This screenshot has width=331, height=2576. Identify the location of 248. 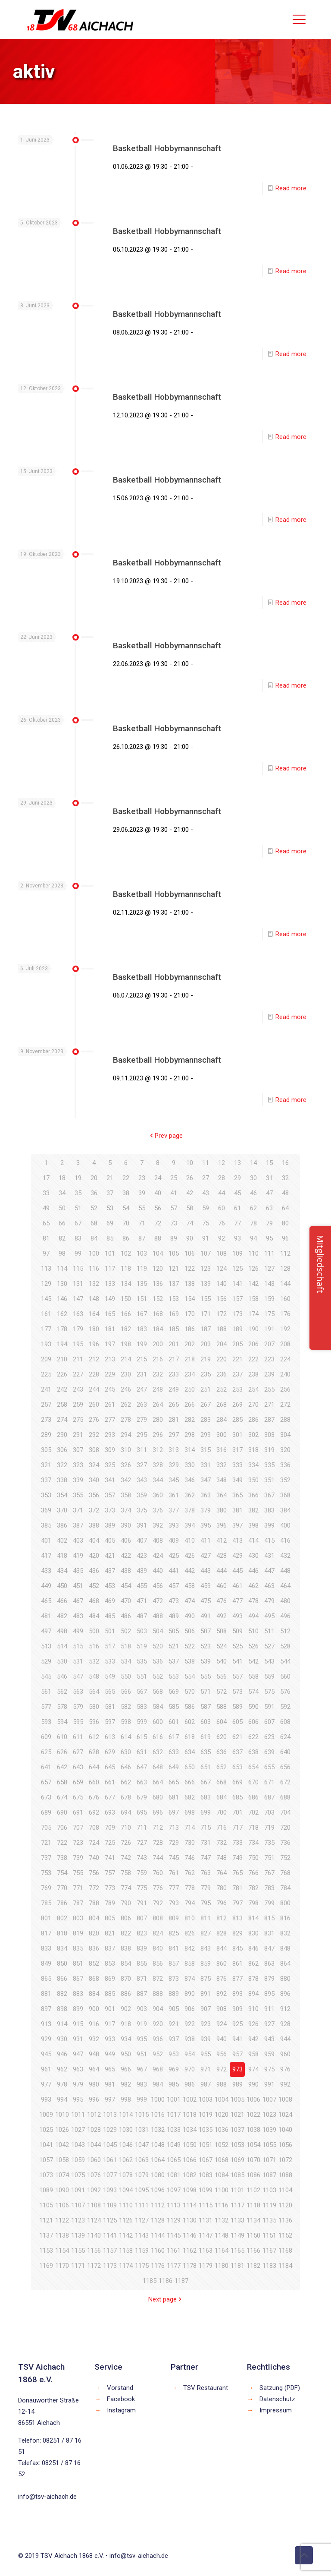
(158, 1389).